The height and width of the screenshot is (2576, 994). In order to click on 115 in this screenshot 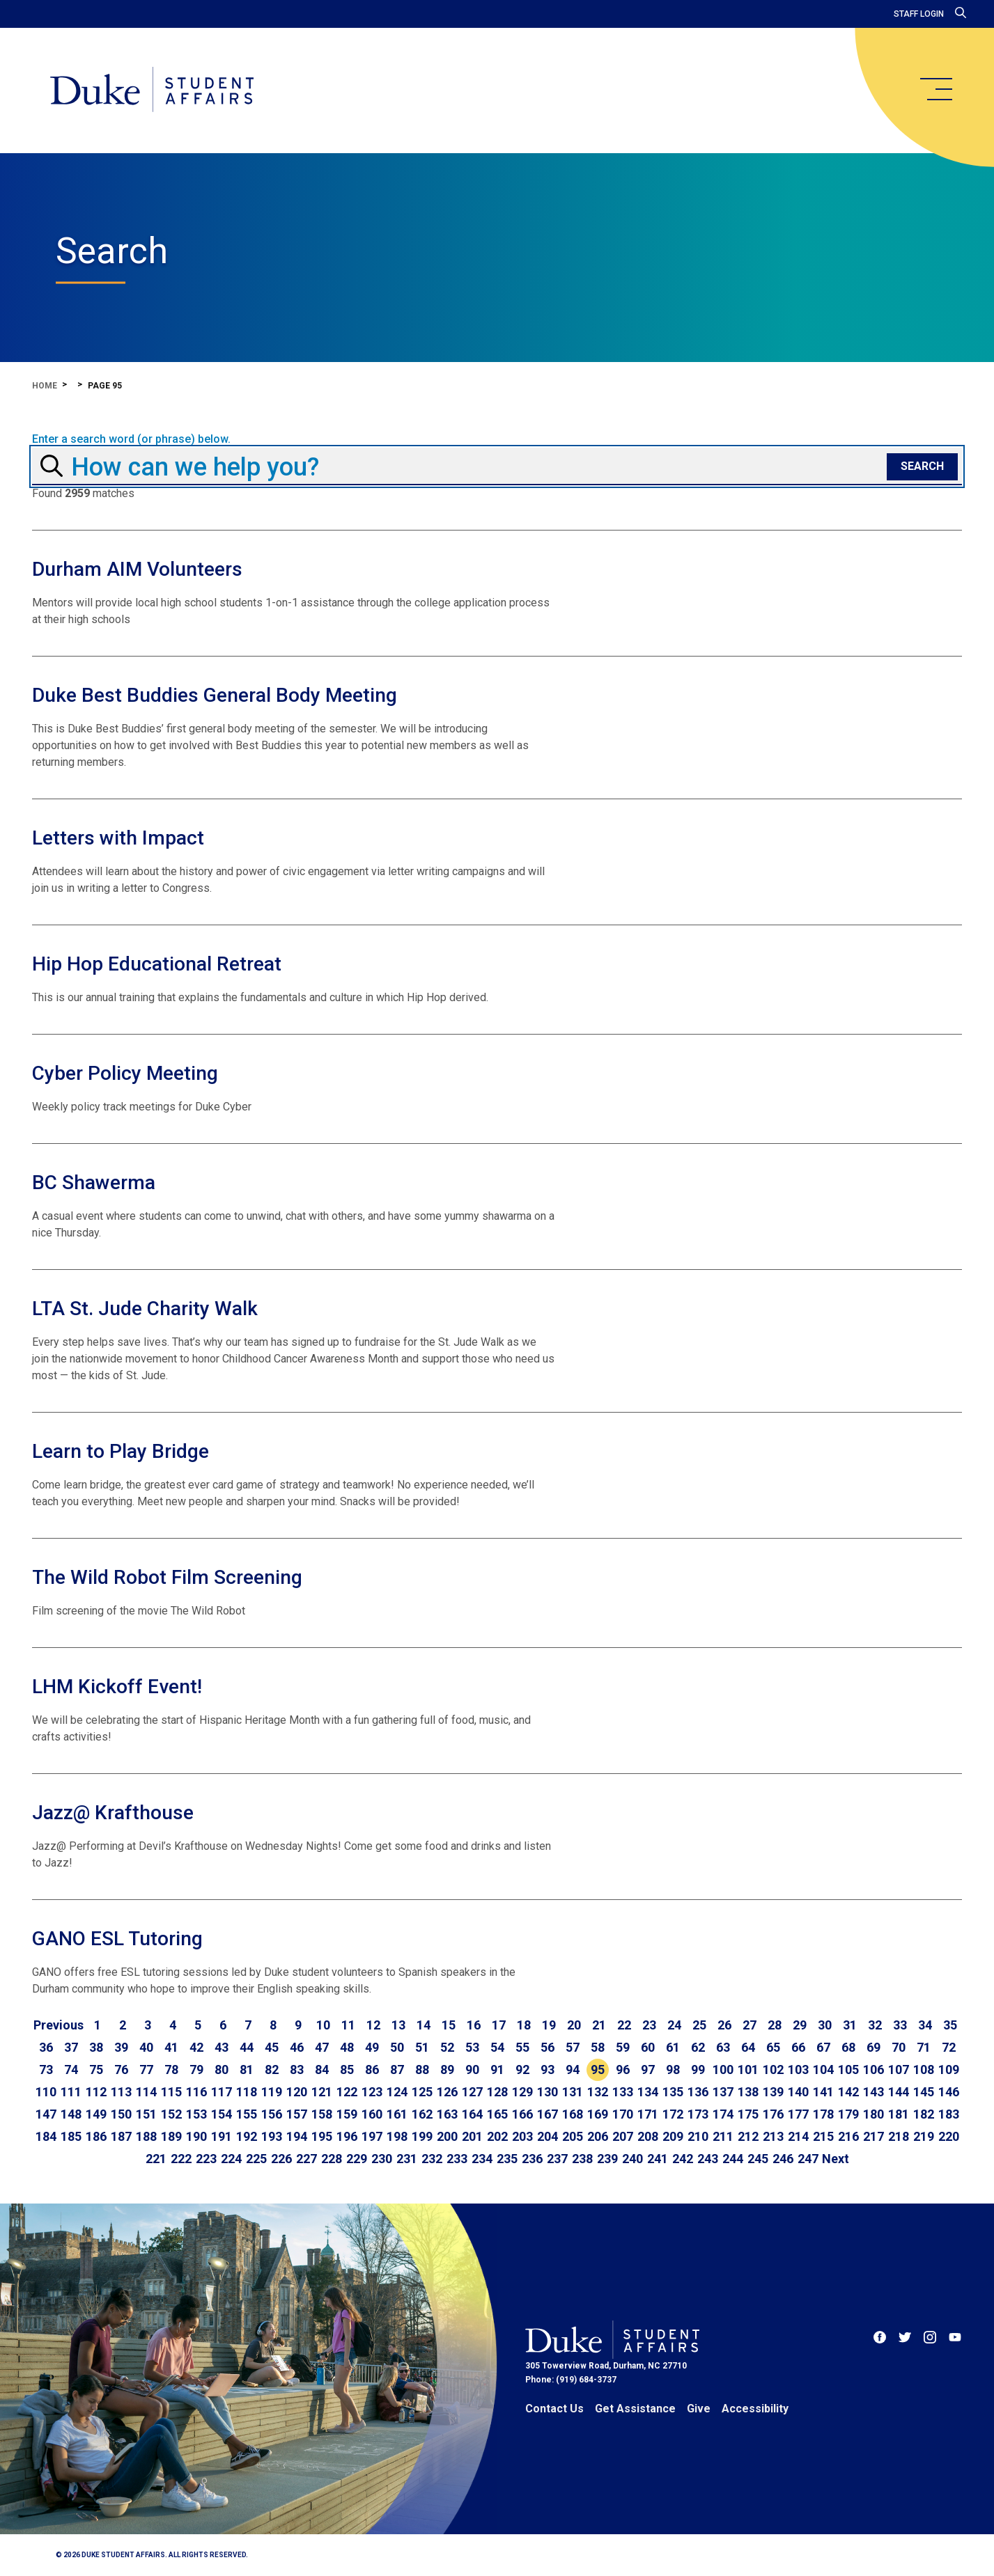, I will do `click(171, 2091)`.